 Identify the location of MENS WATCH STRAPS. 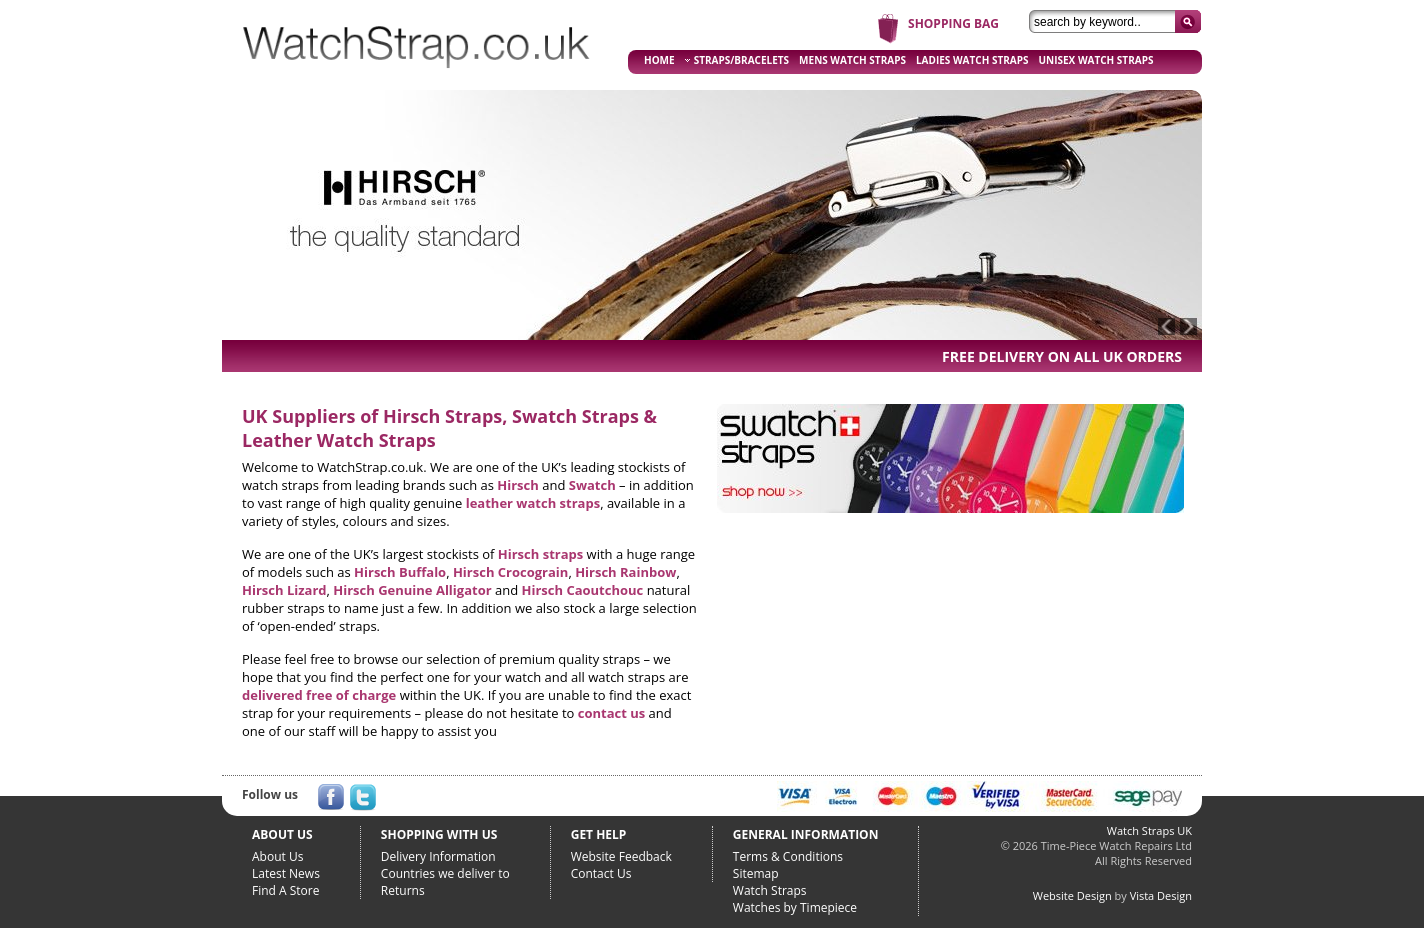
(852, 60).